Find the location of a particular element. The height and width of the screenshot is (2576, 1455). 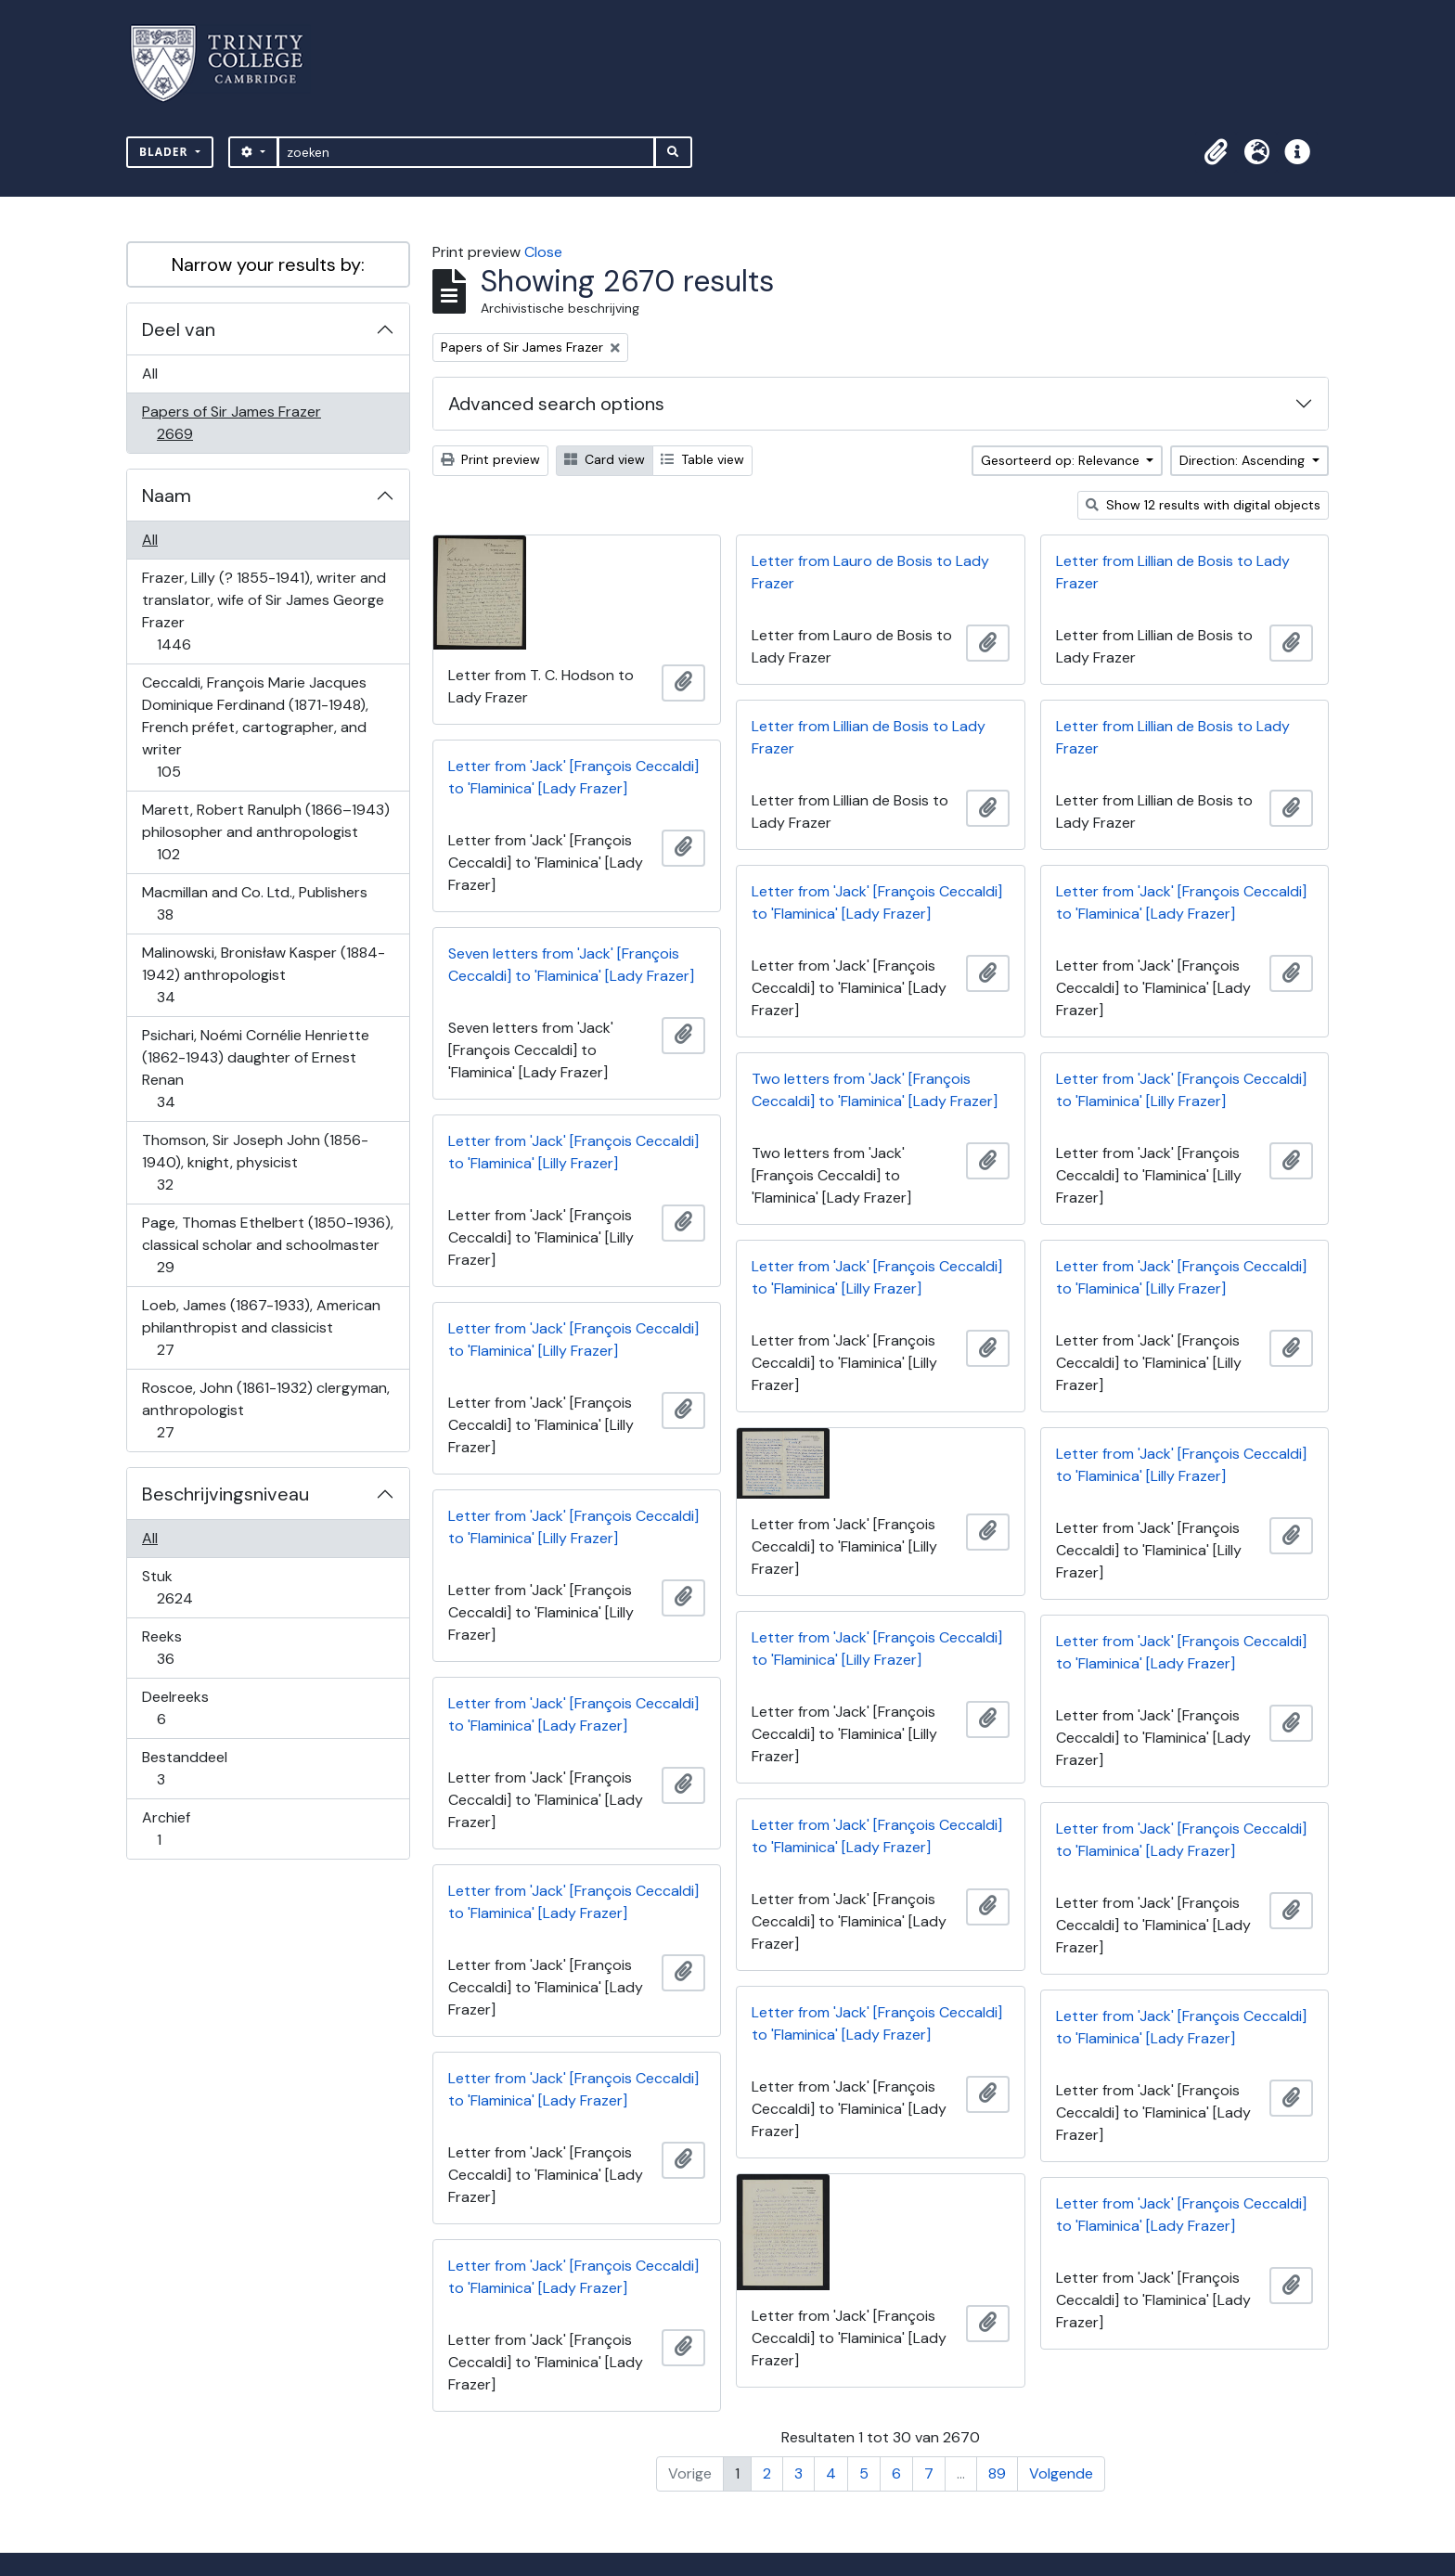

Volgende is located at coordinates (1061, 2473).